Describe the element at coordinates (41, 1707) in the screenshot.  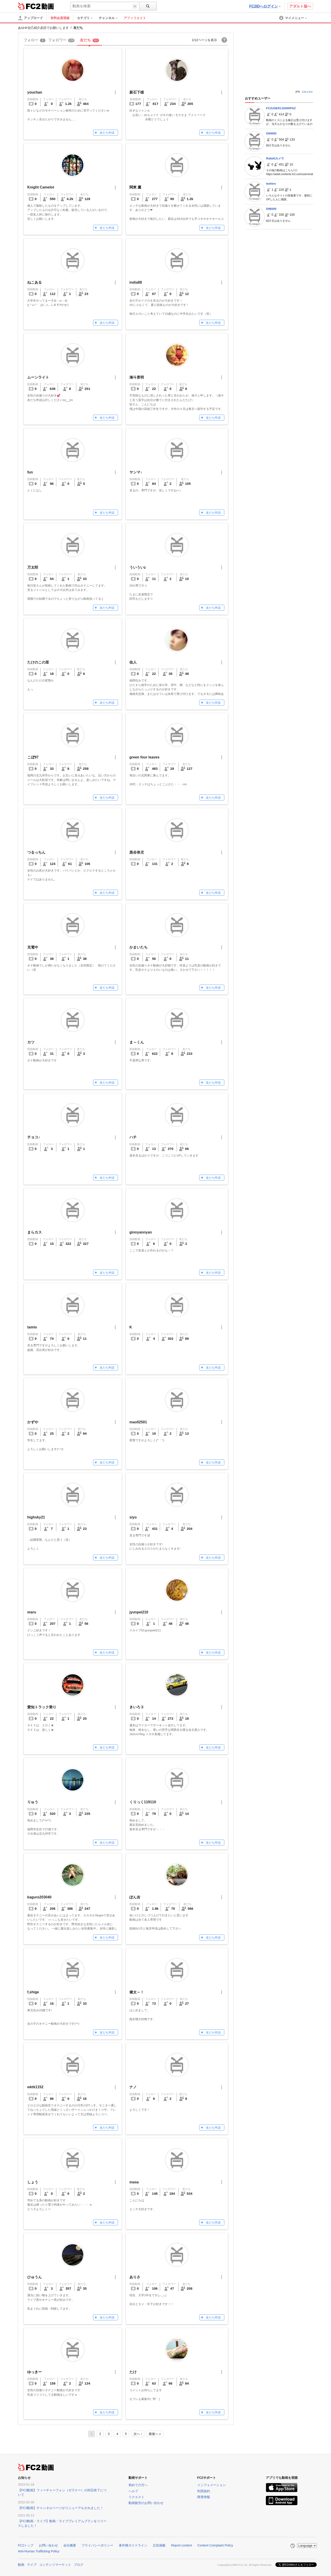
I see `愛知トラック乗り` at that location.